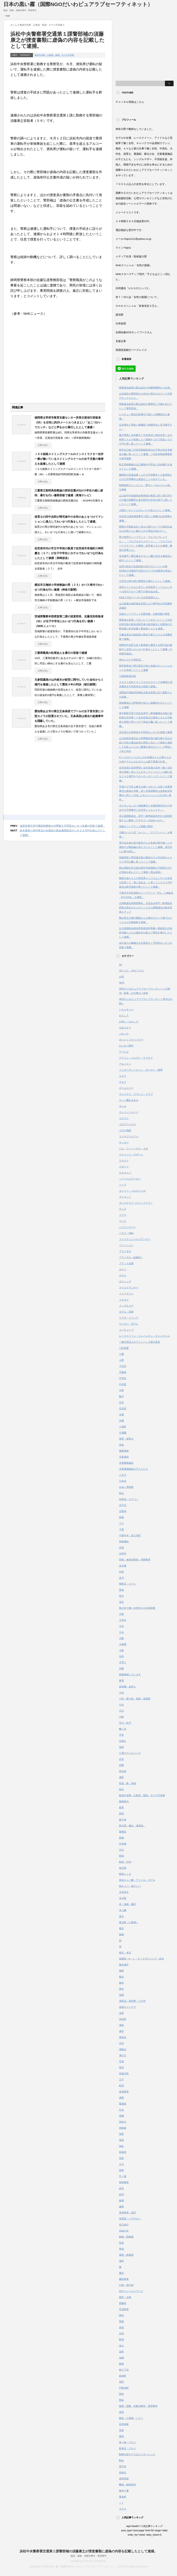  What do you see at coordinates (127, 2484) in the screenshot?
I see `鬱病・精神疾患` at bounding box center [127, 2484].